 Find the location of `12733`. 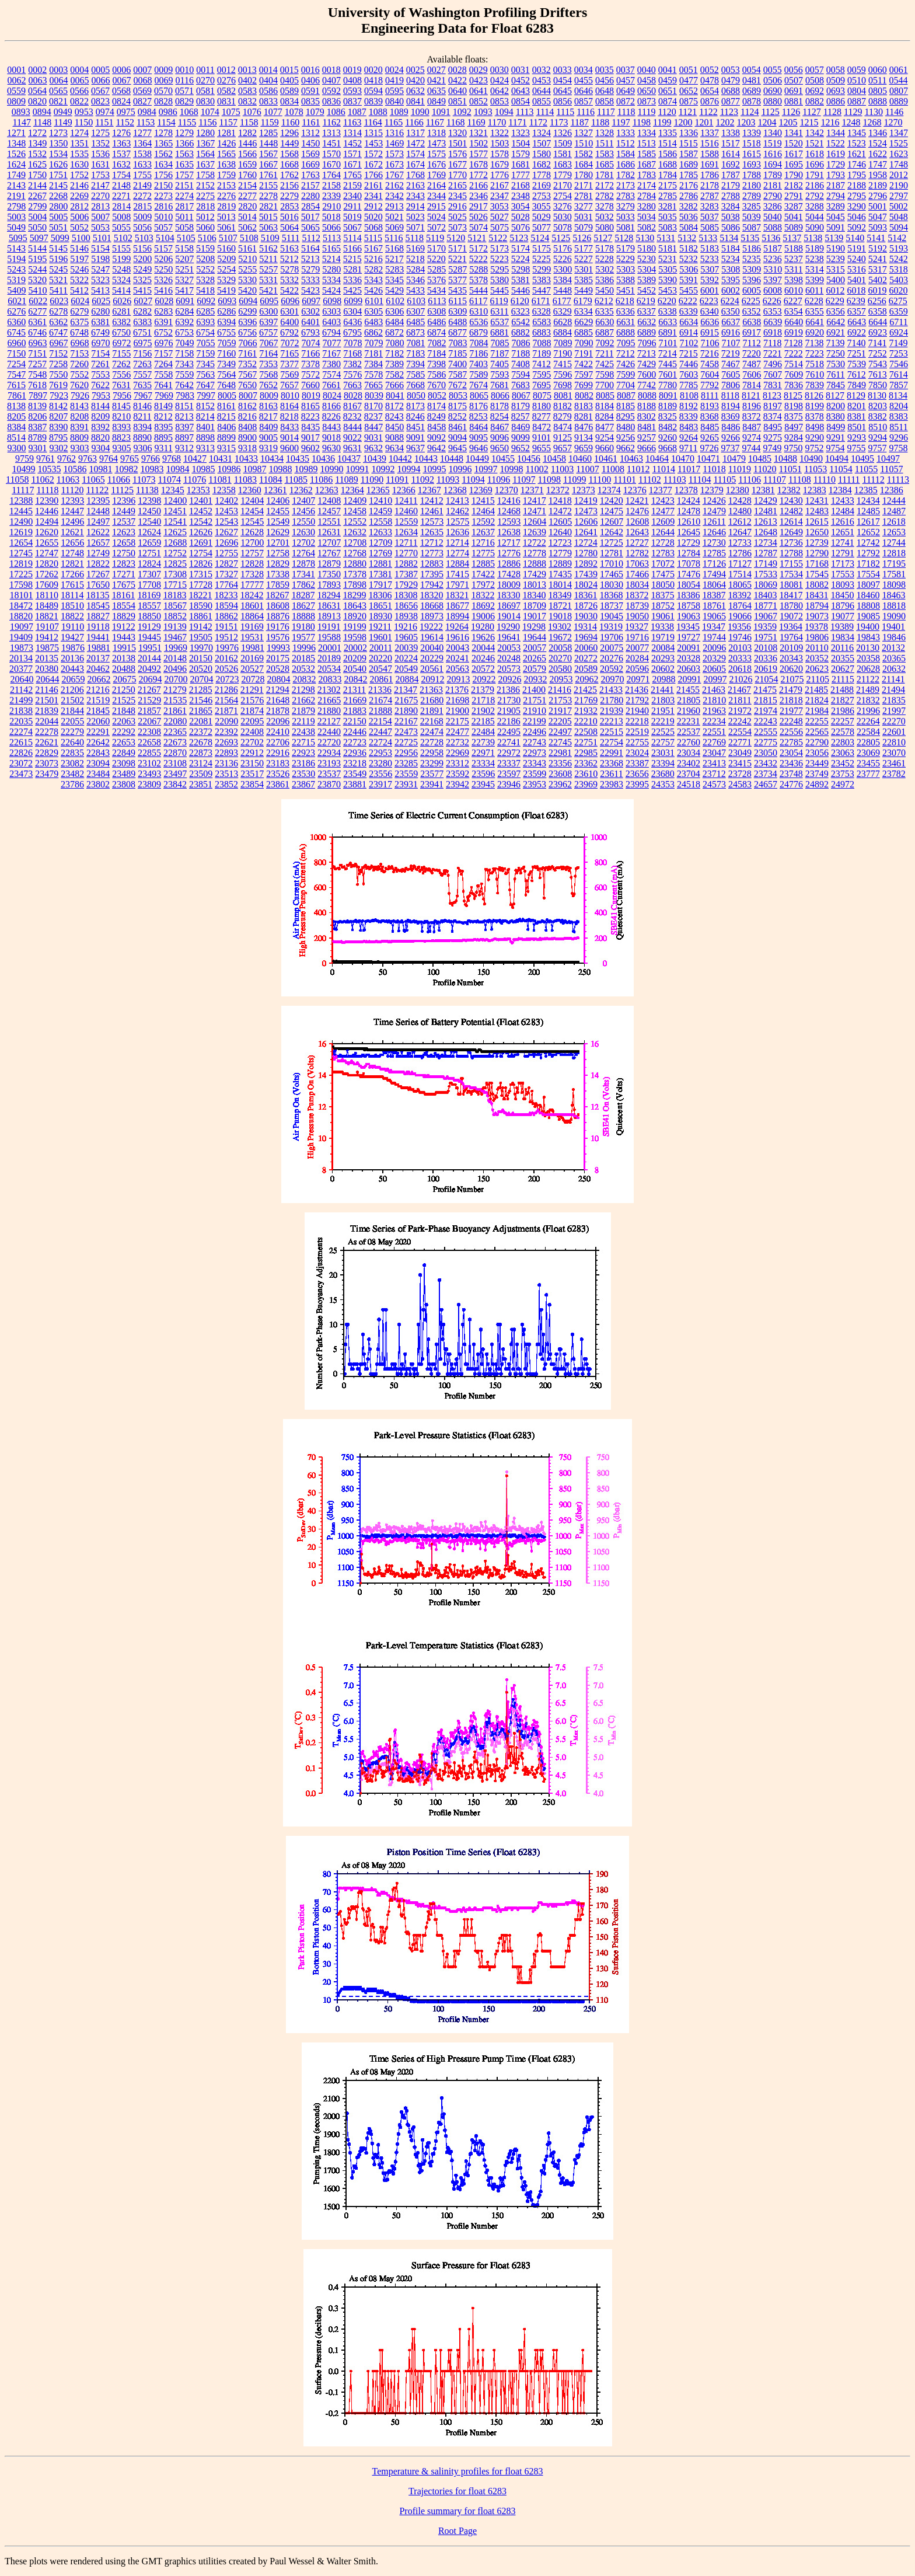

12733 is located at coordinates (740, 543).